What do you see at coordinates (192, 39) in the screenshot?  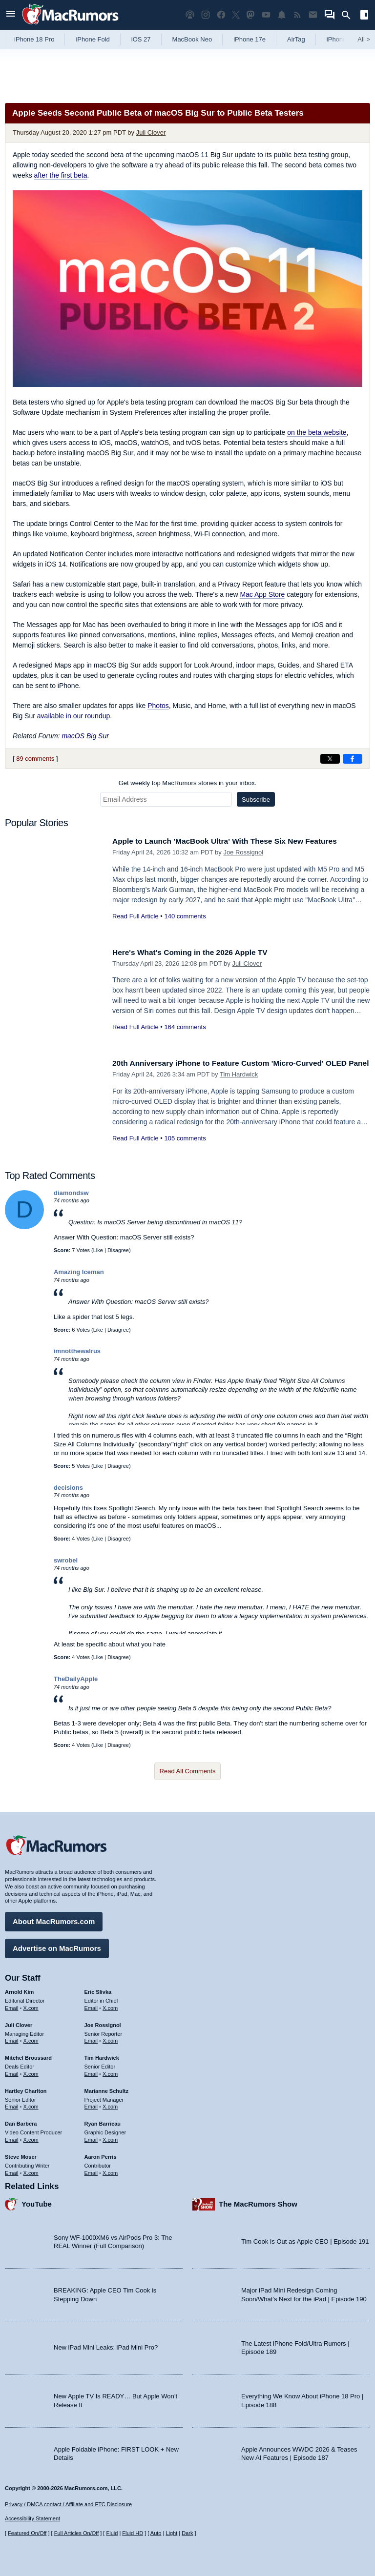 I see `MacBook Neo` at bounding box center [192, 39].